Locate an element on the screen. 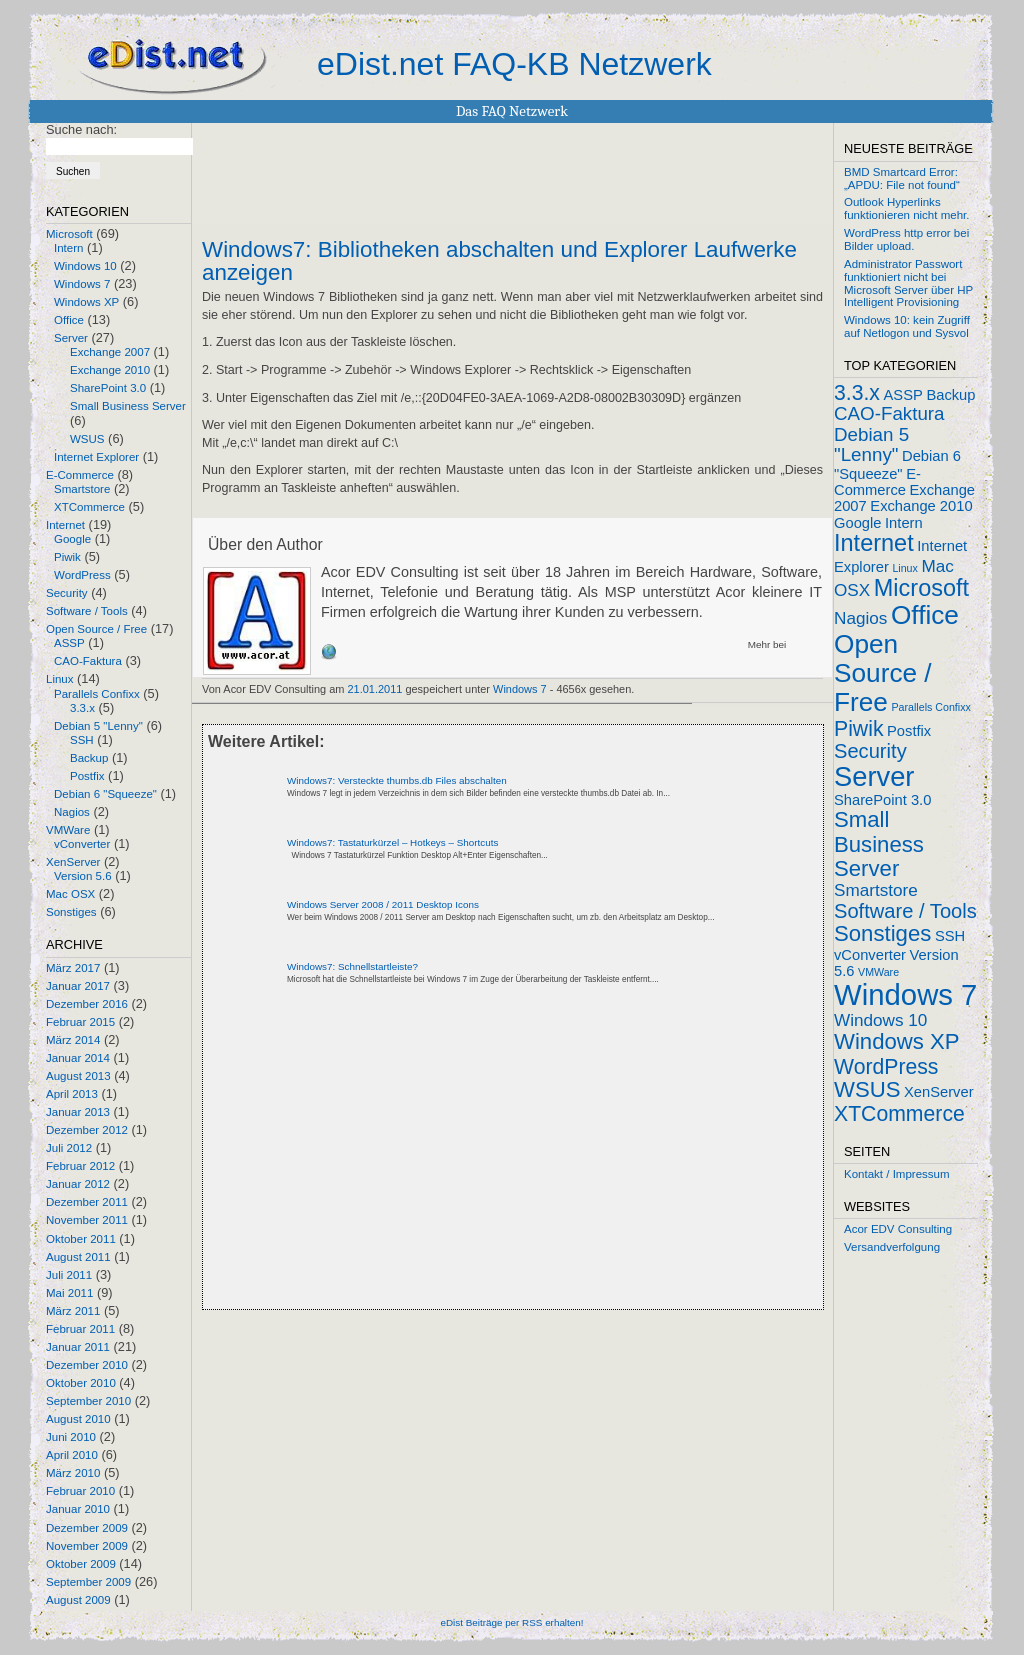 Image resolution: width=1024 pixels, height=1655 pixels. E-Commerce is located at coordinates (80, 475).